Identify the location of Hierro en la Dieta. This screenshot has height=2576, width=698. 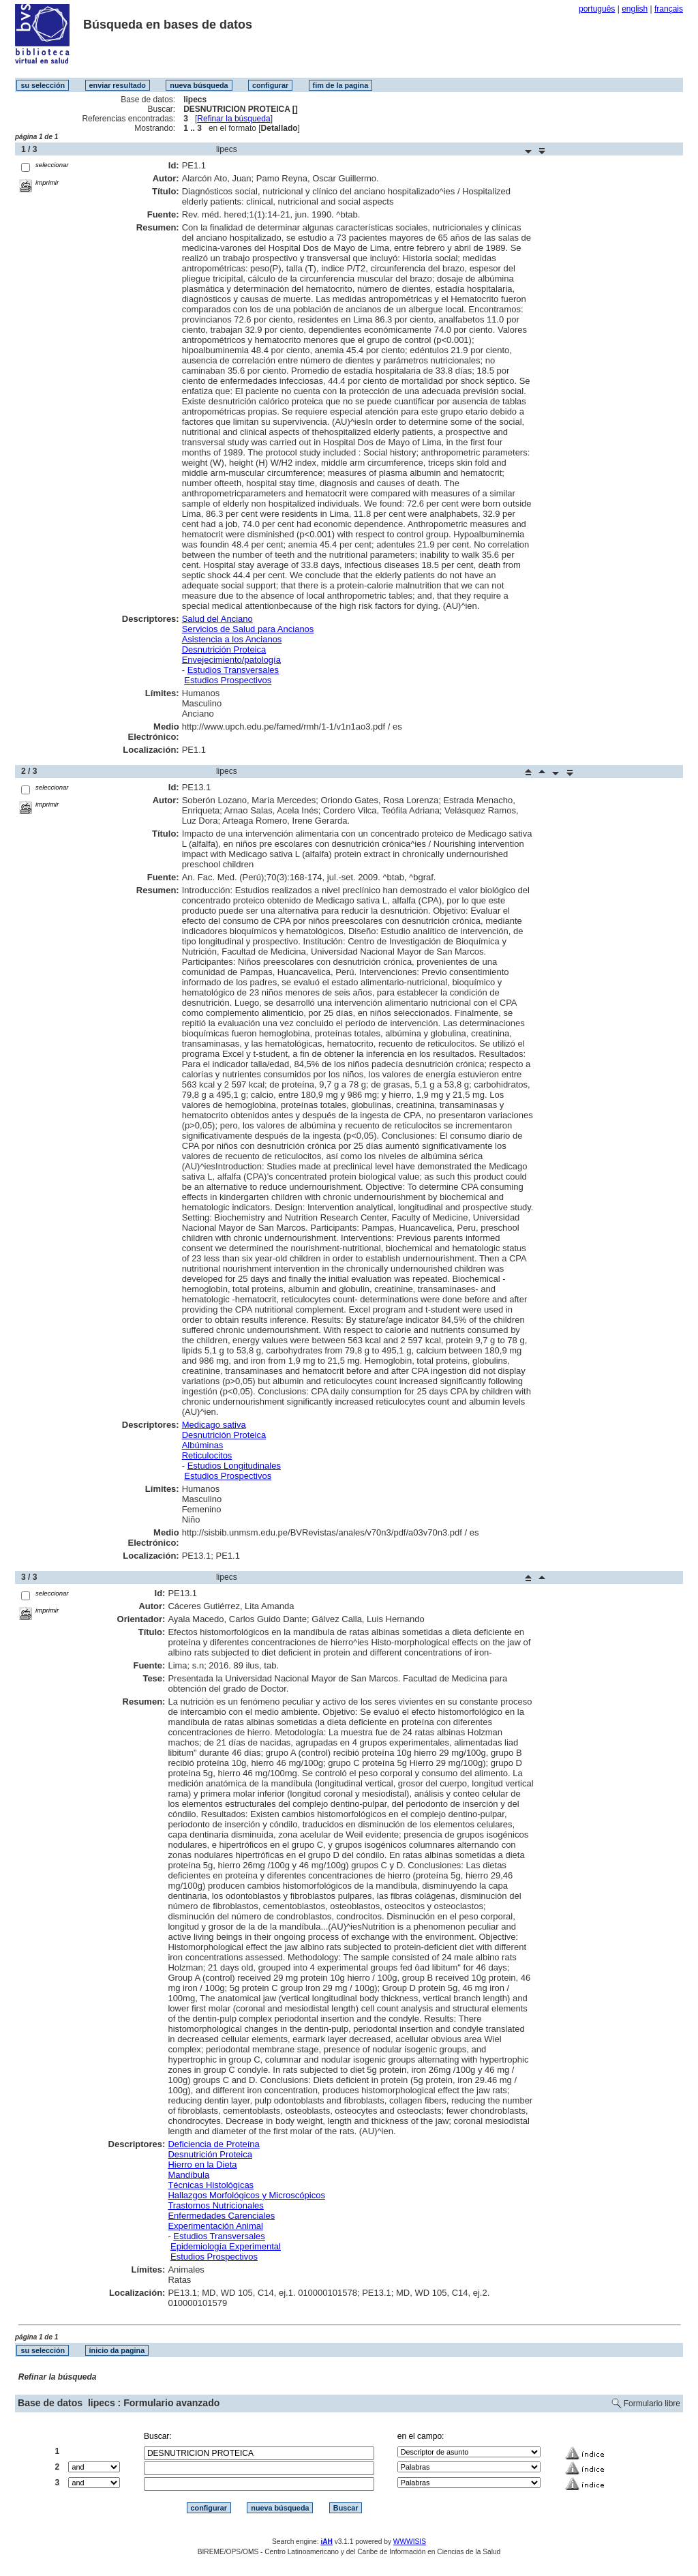
(202, 2164).